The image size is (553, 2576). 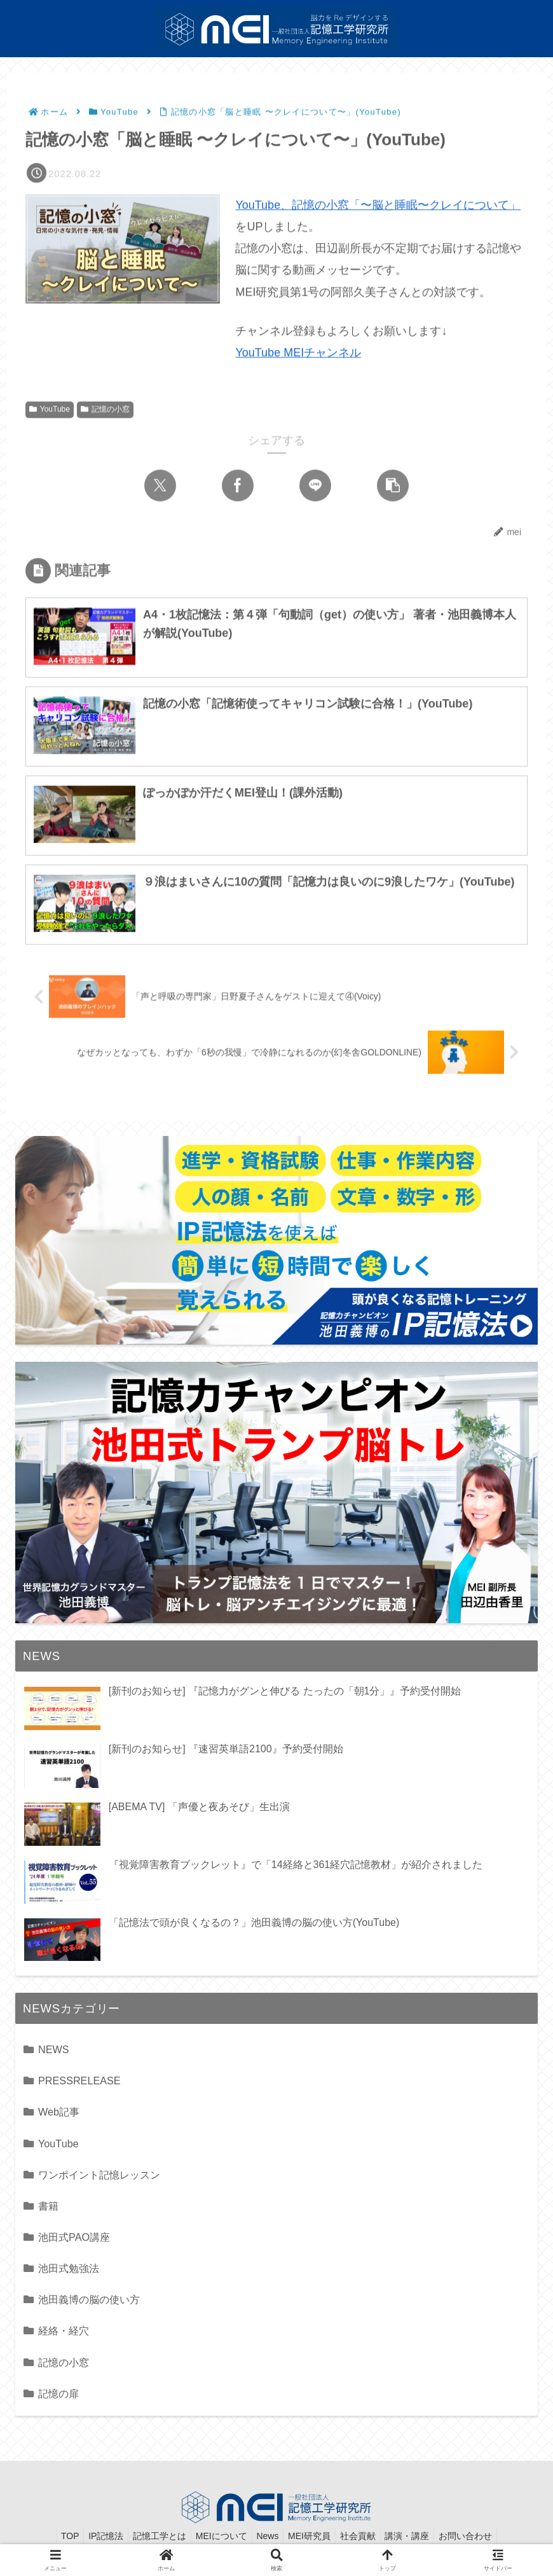 What do you see at coordinates (313, 2536) in the screenshot?
I see `MEI研究員` at bounding box center [313, 2536].